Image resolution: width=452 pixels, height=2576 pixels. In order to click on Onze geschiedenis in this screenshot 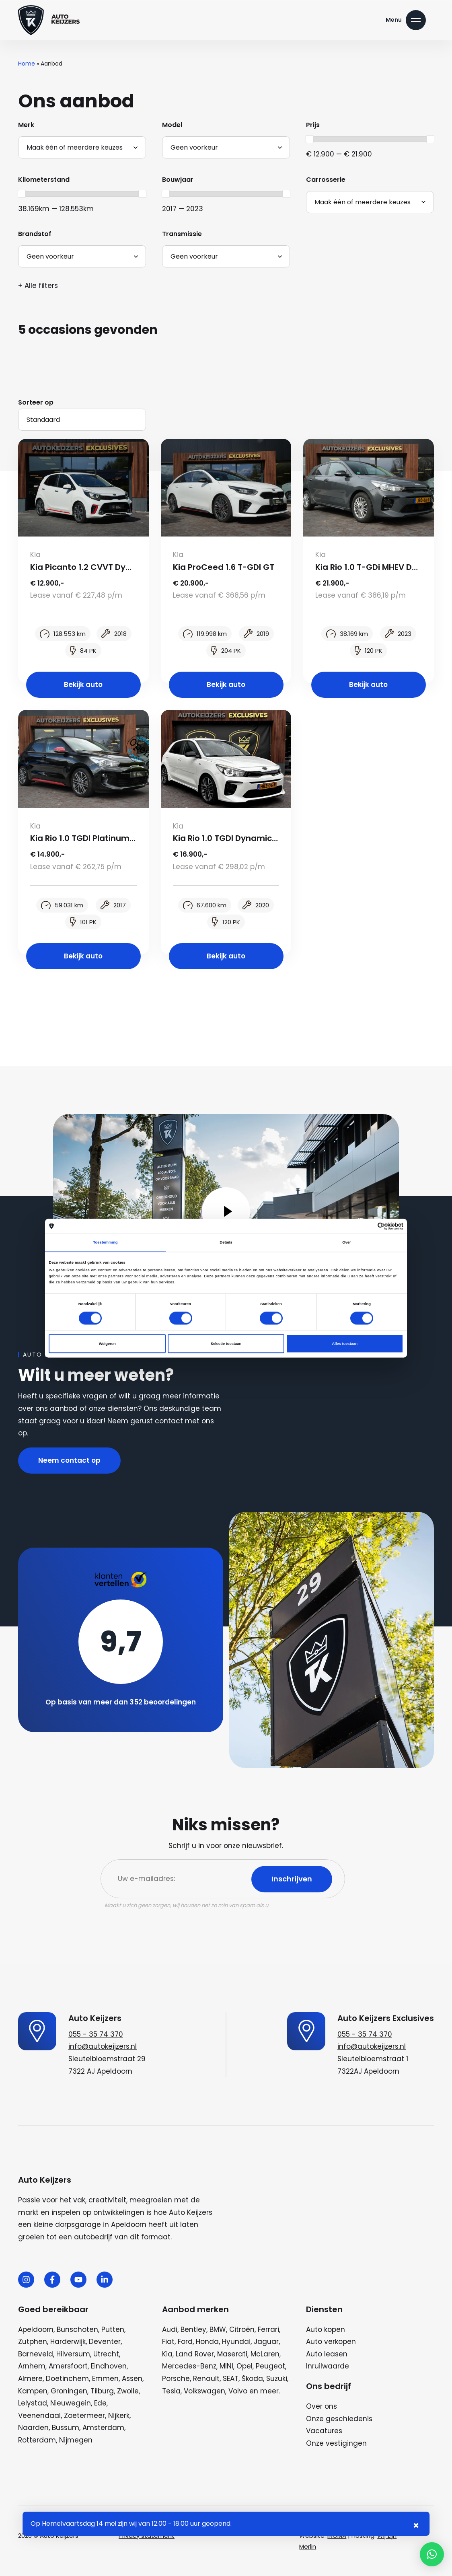, I will do `click(339, 2419)`.